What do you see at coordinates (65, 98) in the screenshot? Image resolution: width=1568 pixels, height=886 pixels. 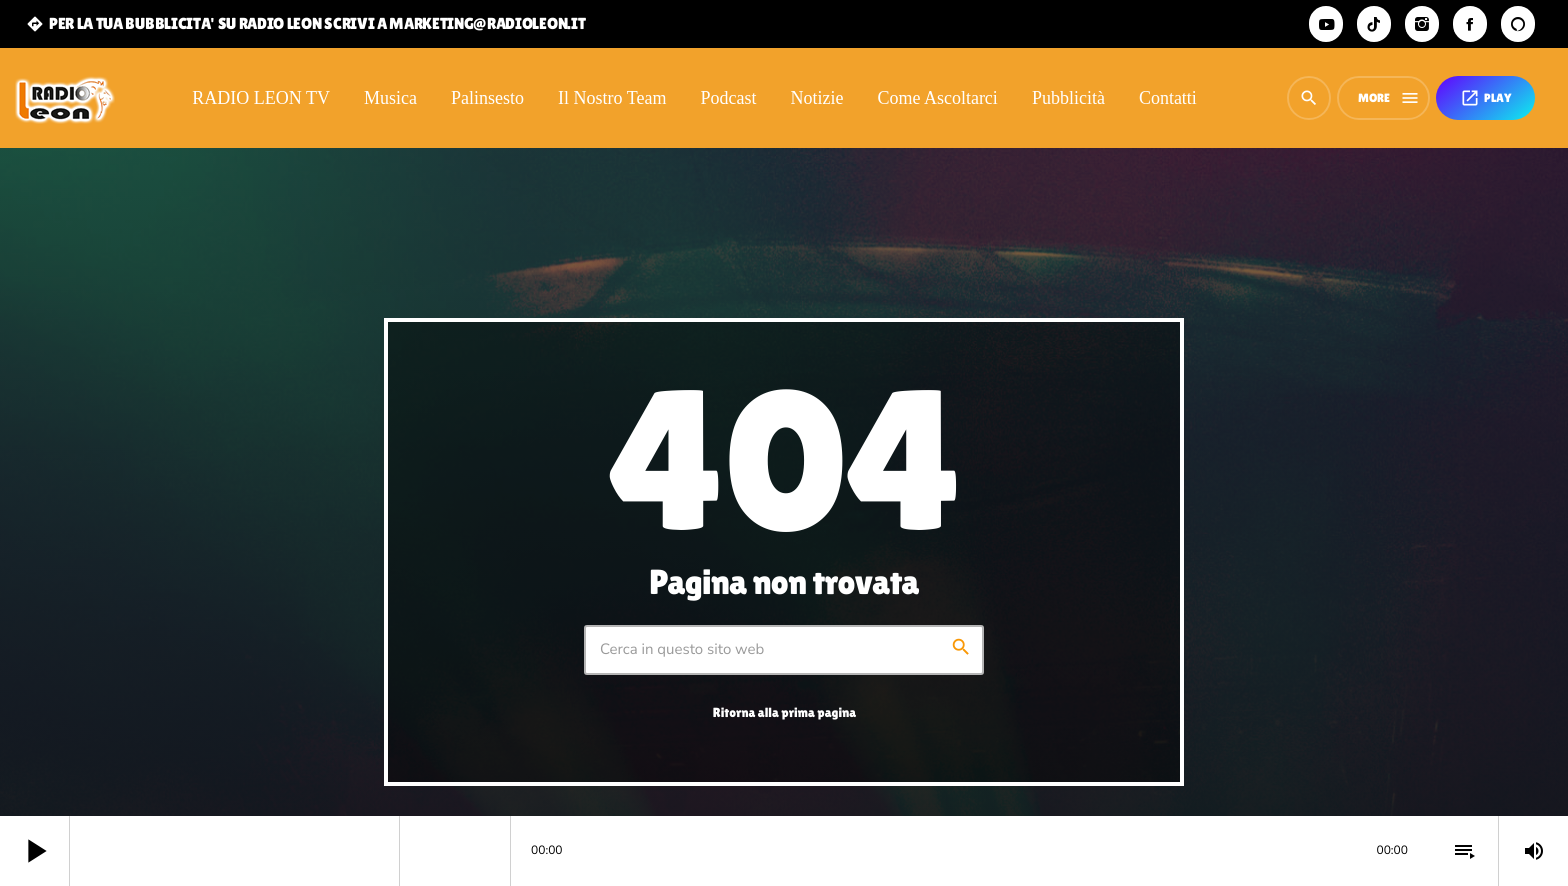 I see `[Home link]` at bounding box center [65, 98].